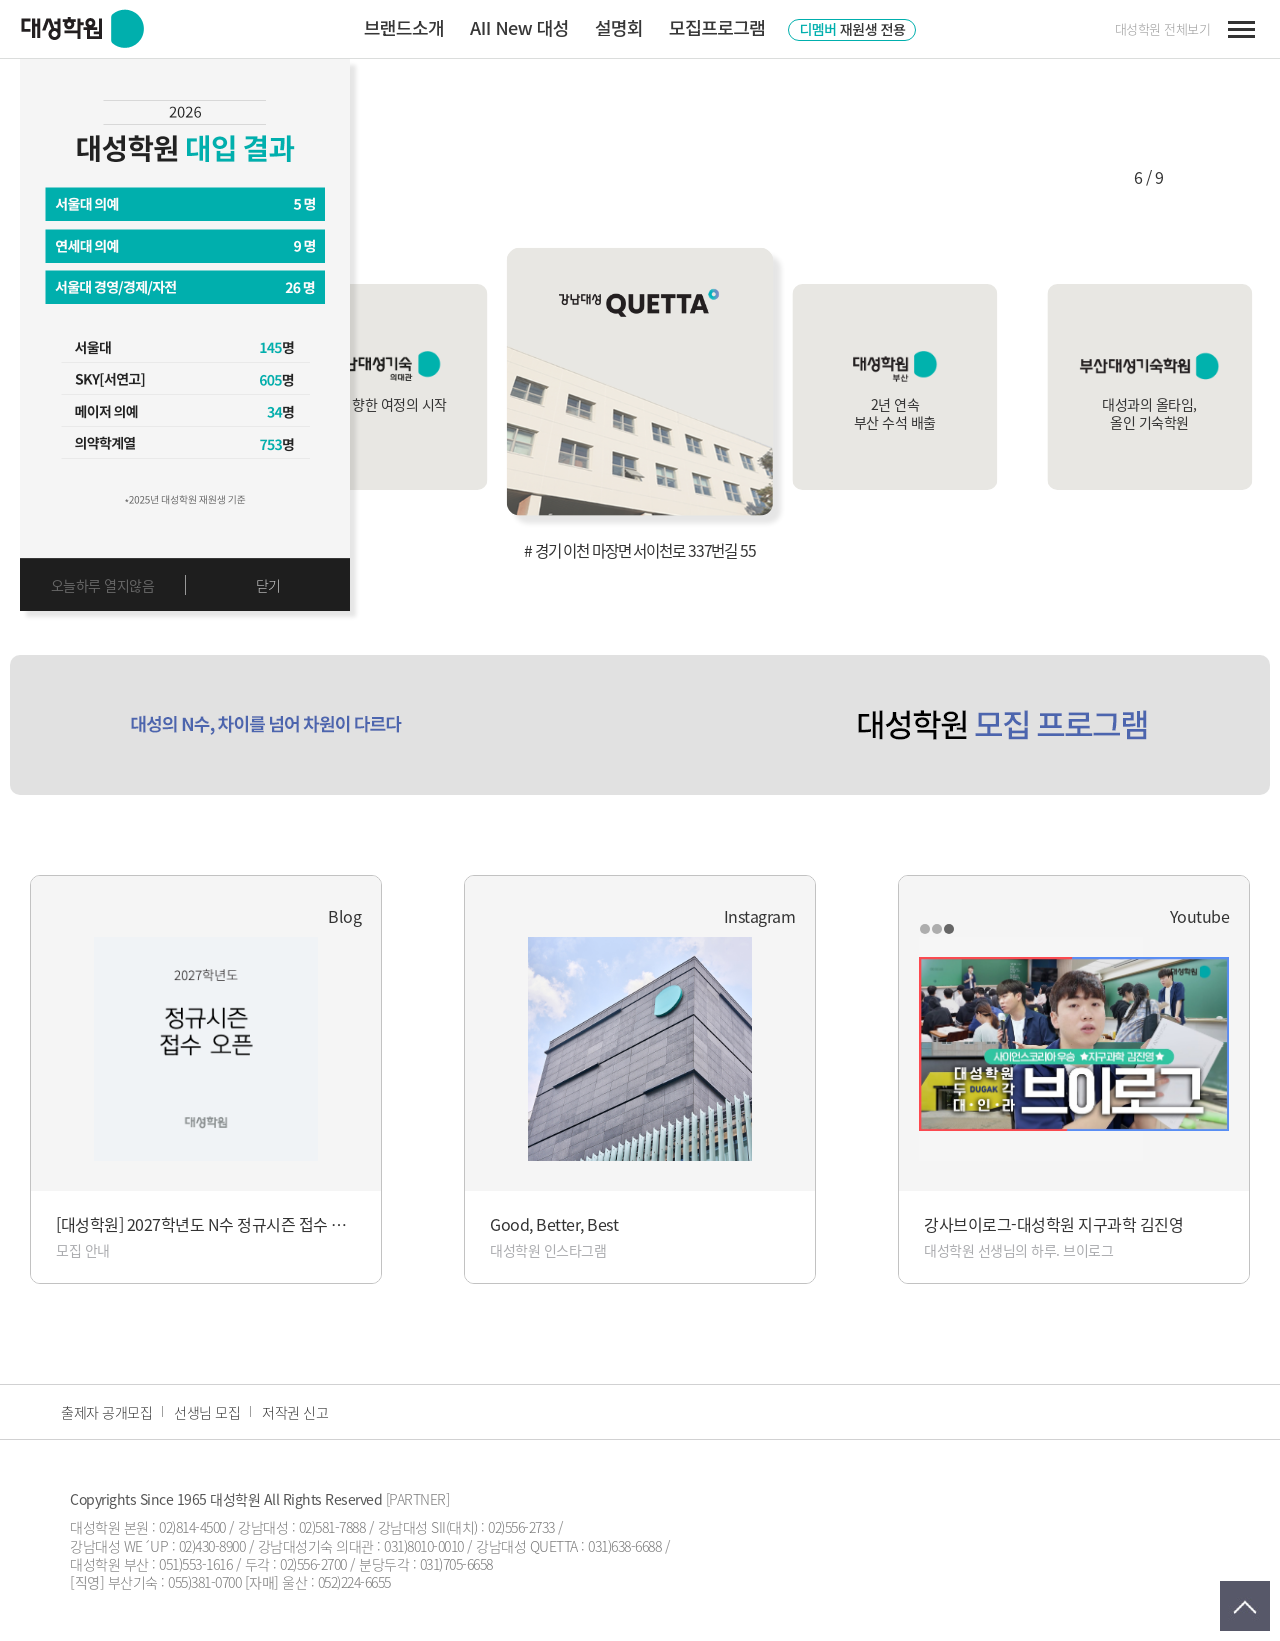 The width and height of the screenshot is (1280, 1641). What do you see at coordinates (418, 1499) in the screenshot?
I see `[PARTNER]` at bounding box center [418, 1499].